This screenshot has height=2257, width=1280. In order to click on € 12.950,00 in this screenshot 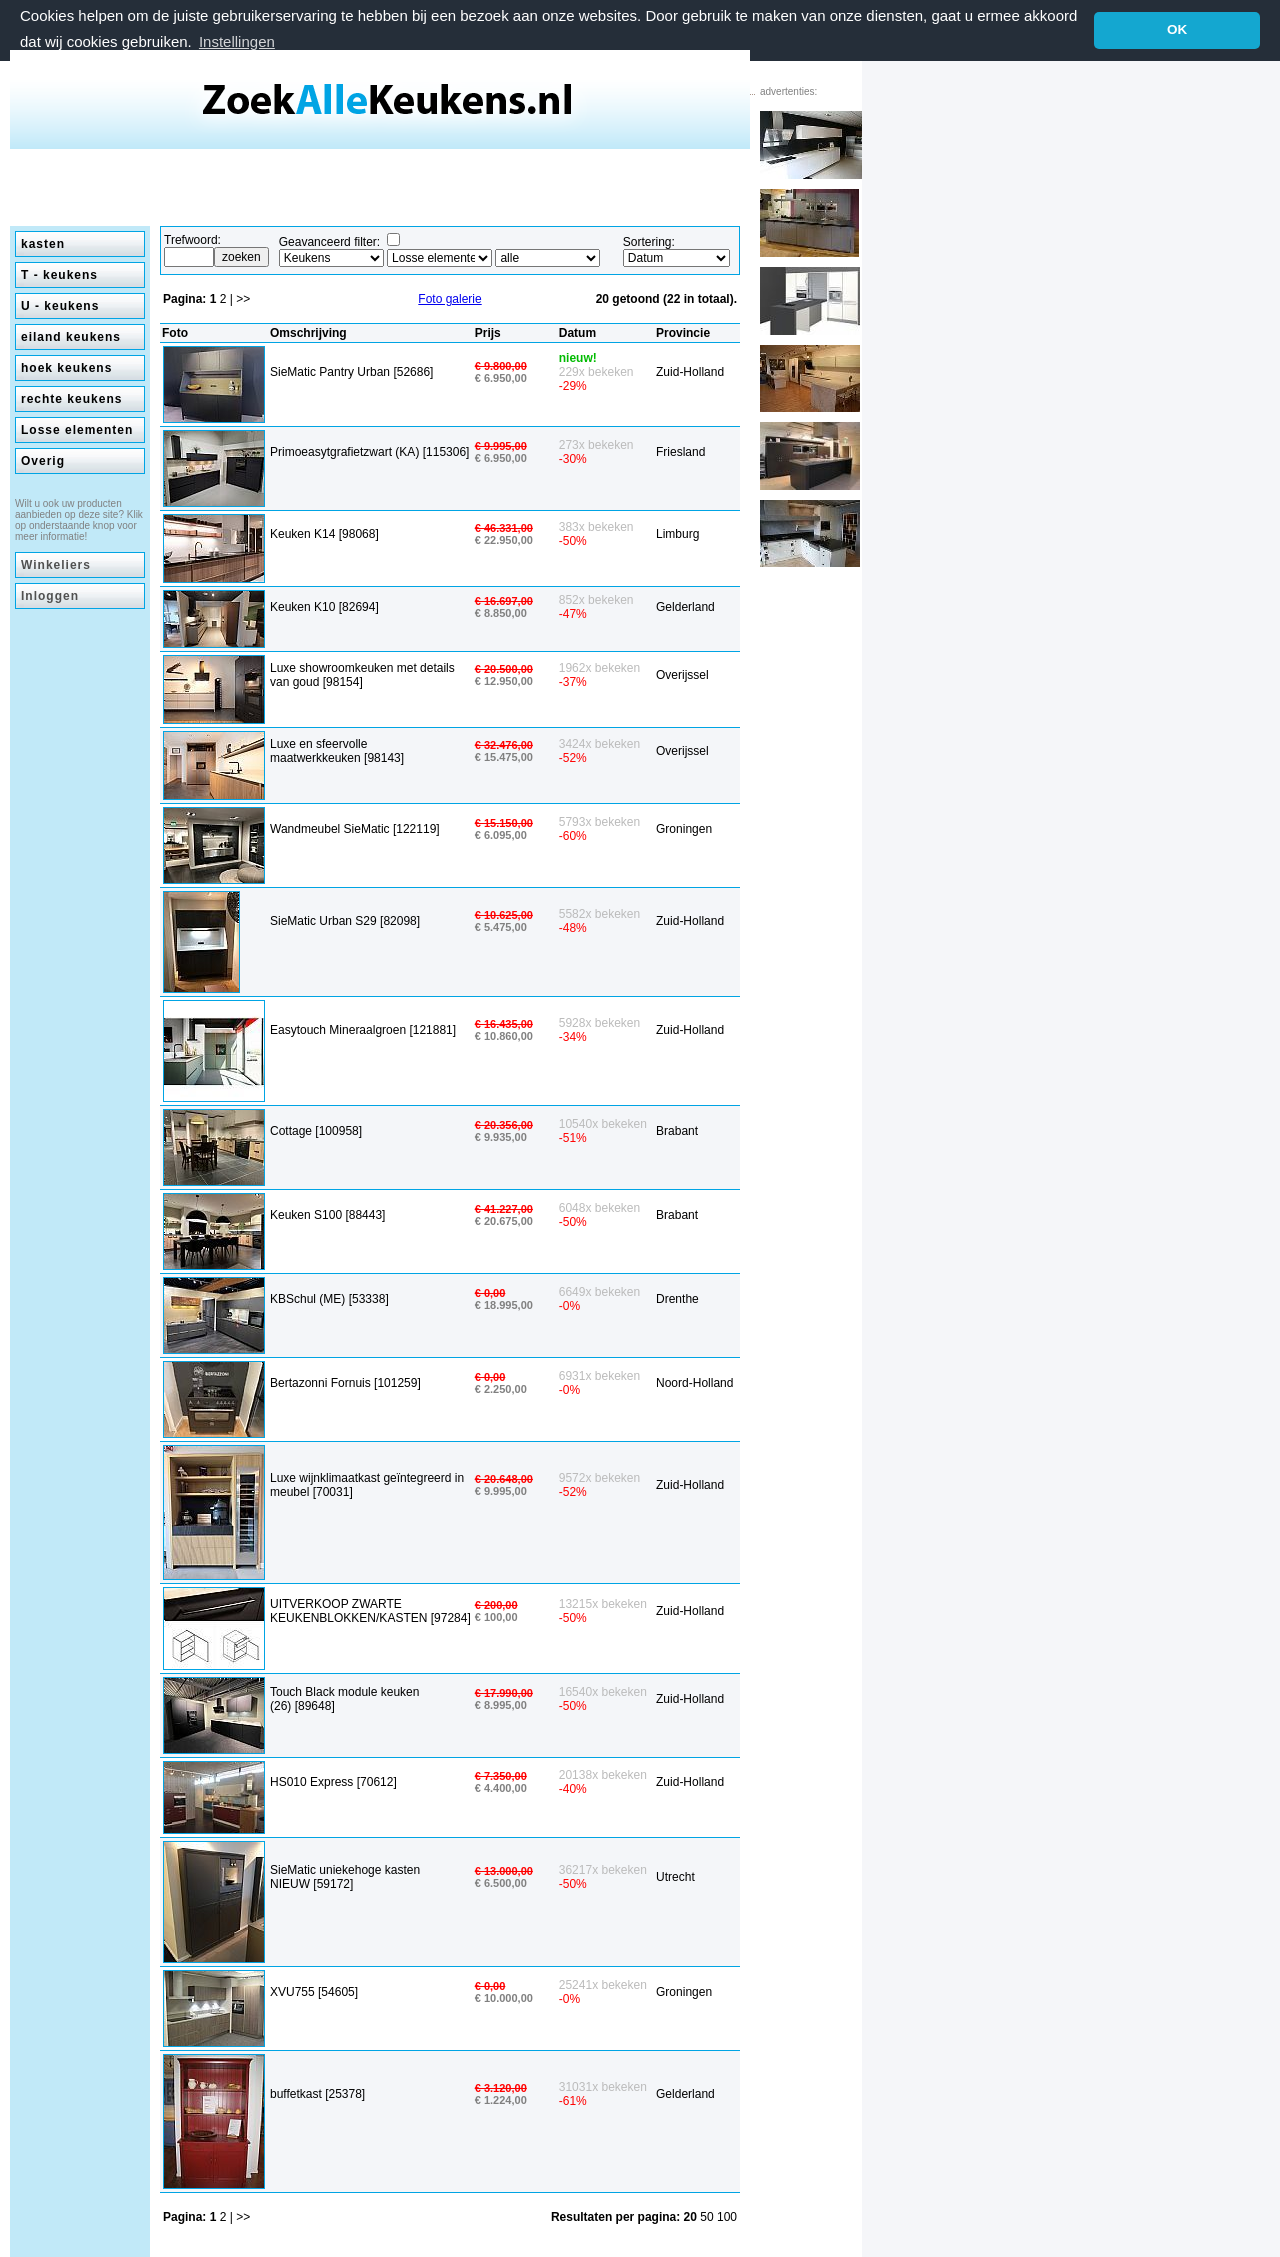, I will do `click(504, 680)`.